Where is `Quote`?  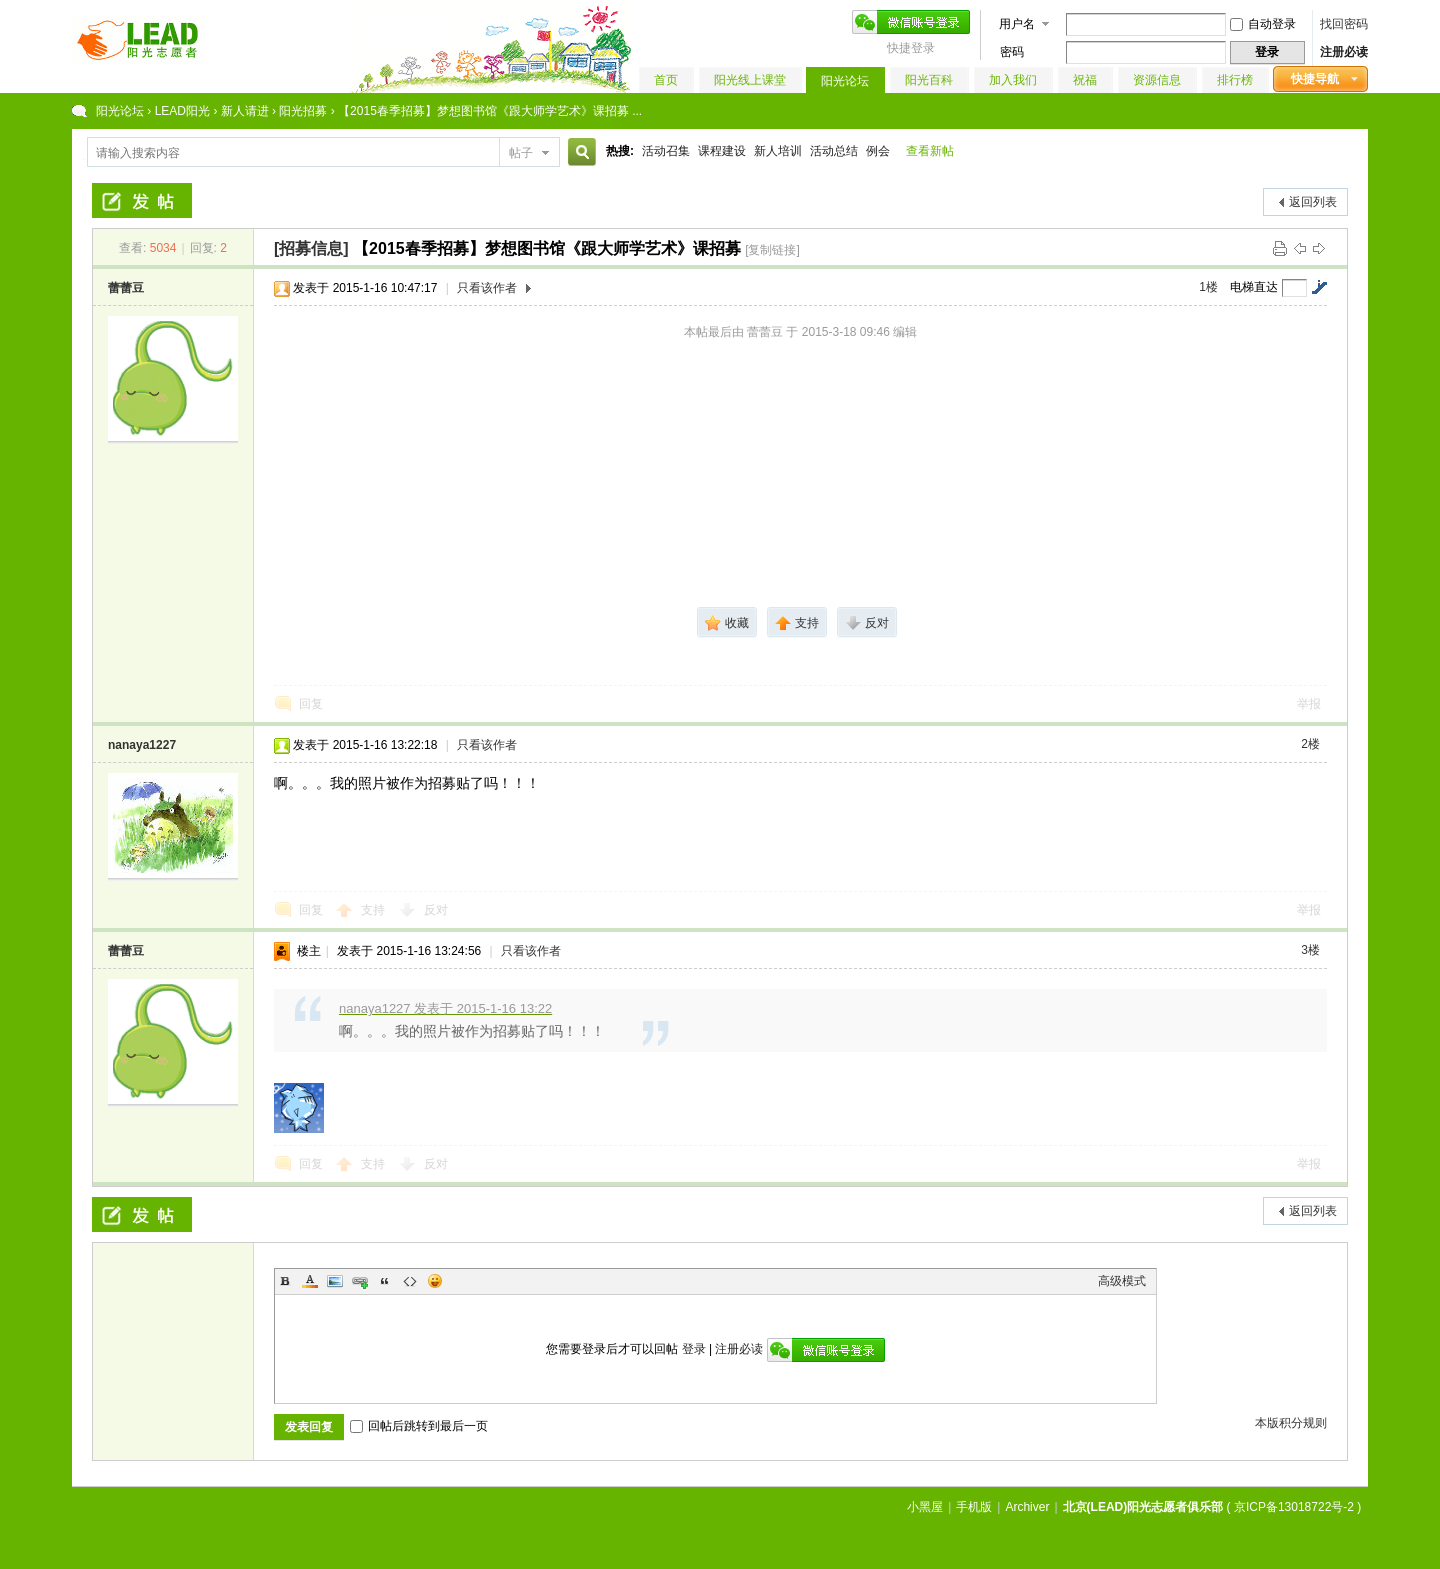
Quote is located at coordinates (385, 1281).